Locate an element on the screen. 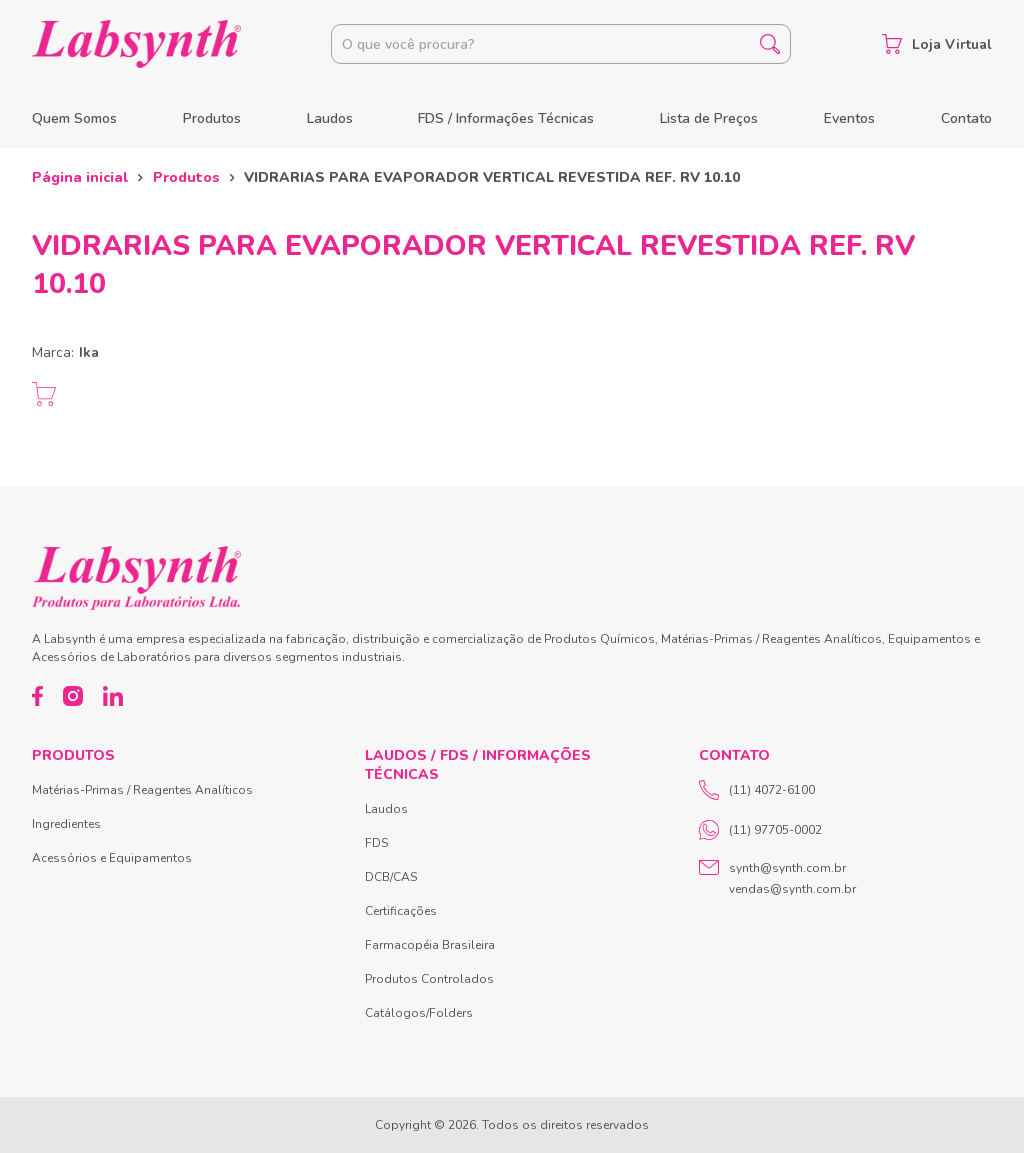  FDS is located at coordinates (376, 843).